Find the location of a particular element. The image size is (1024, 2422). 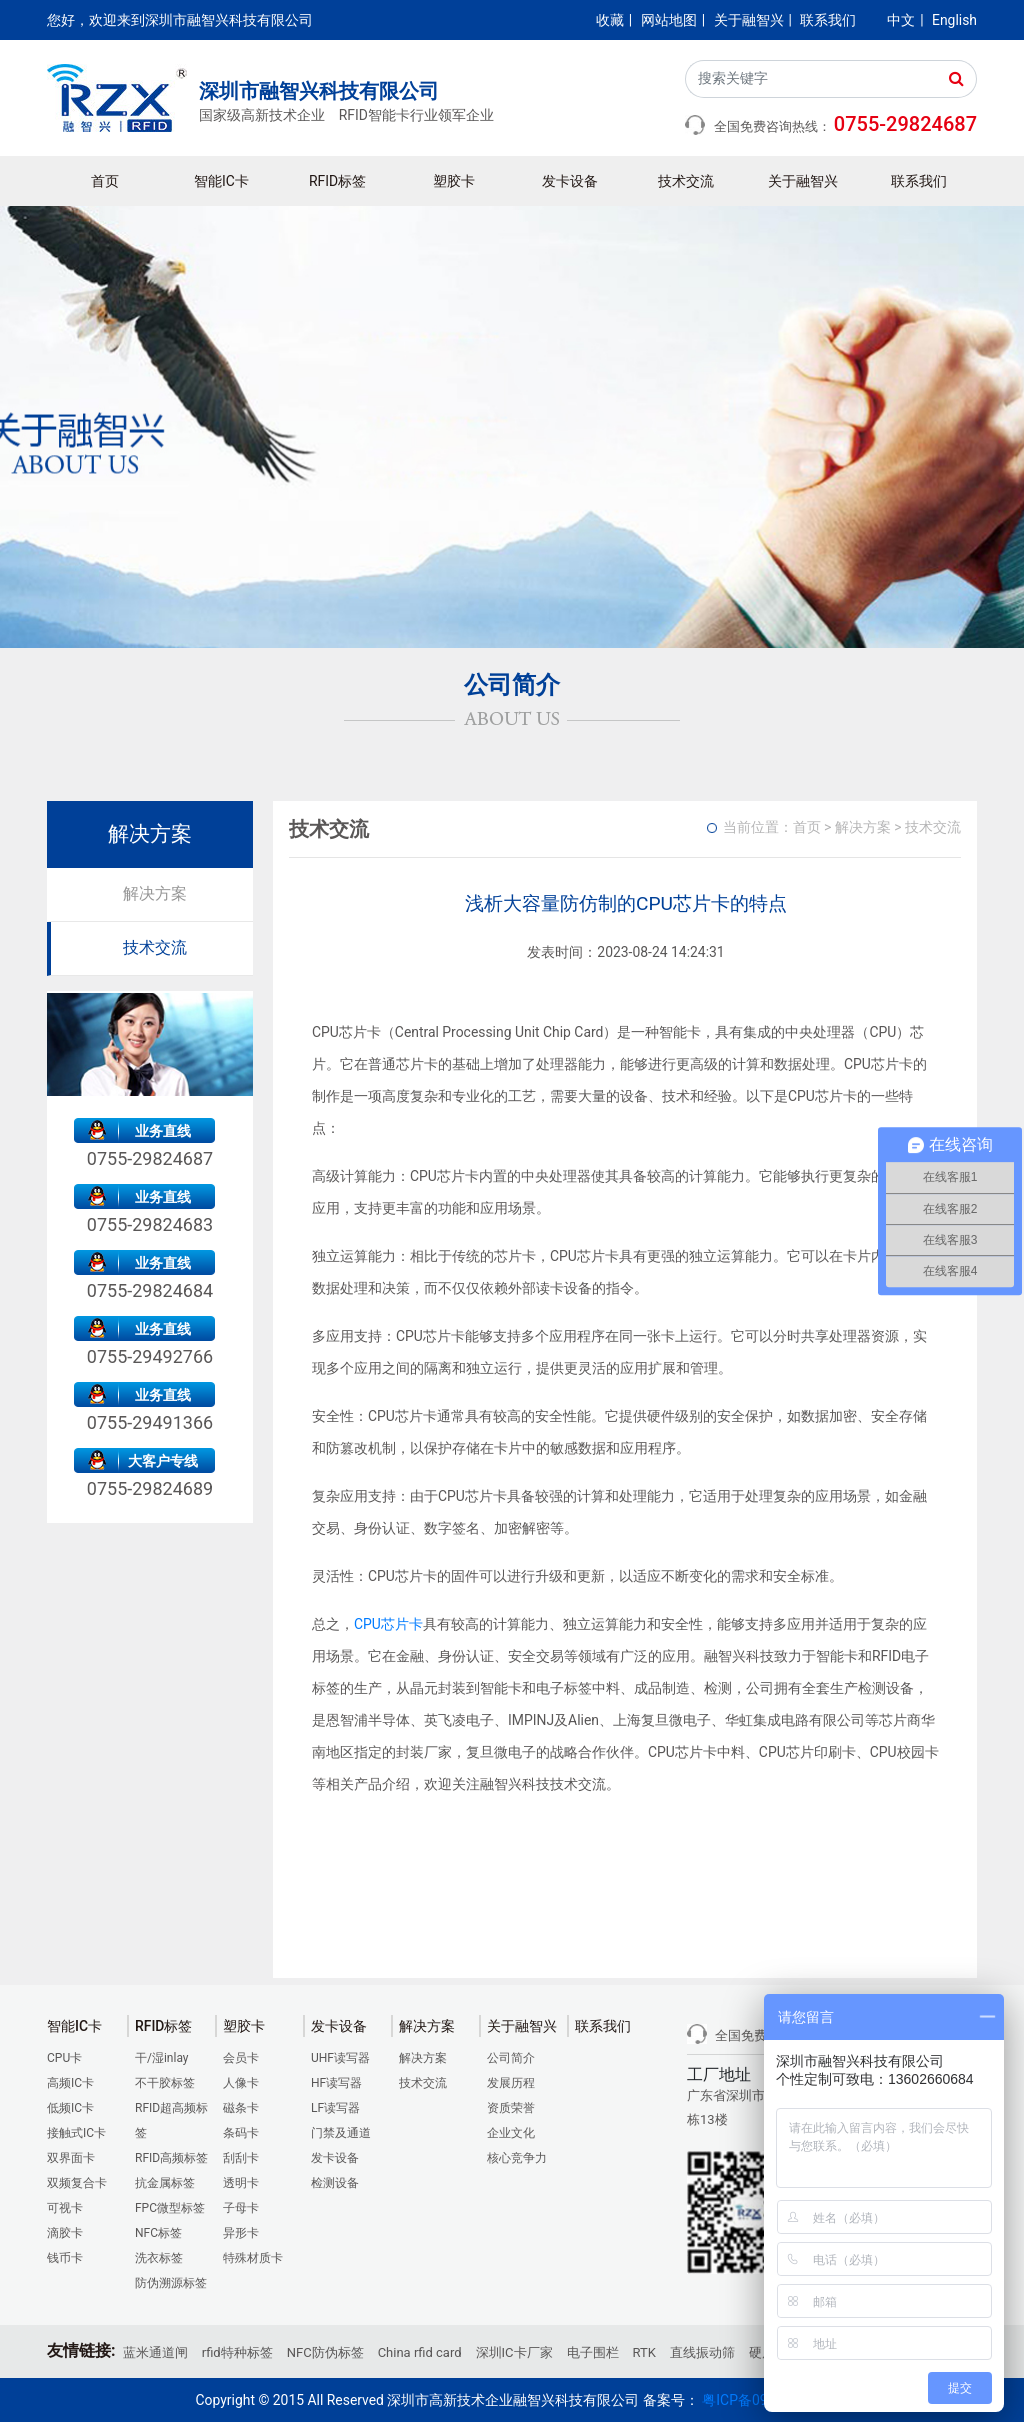

NFC标签 is located at coordinates (158, 2233).